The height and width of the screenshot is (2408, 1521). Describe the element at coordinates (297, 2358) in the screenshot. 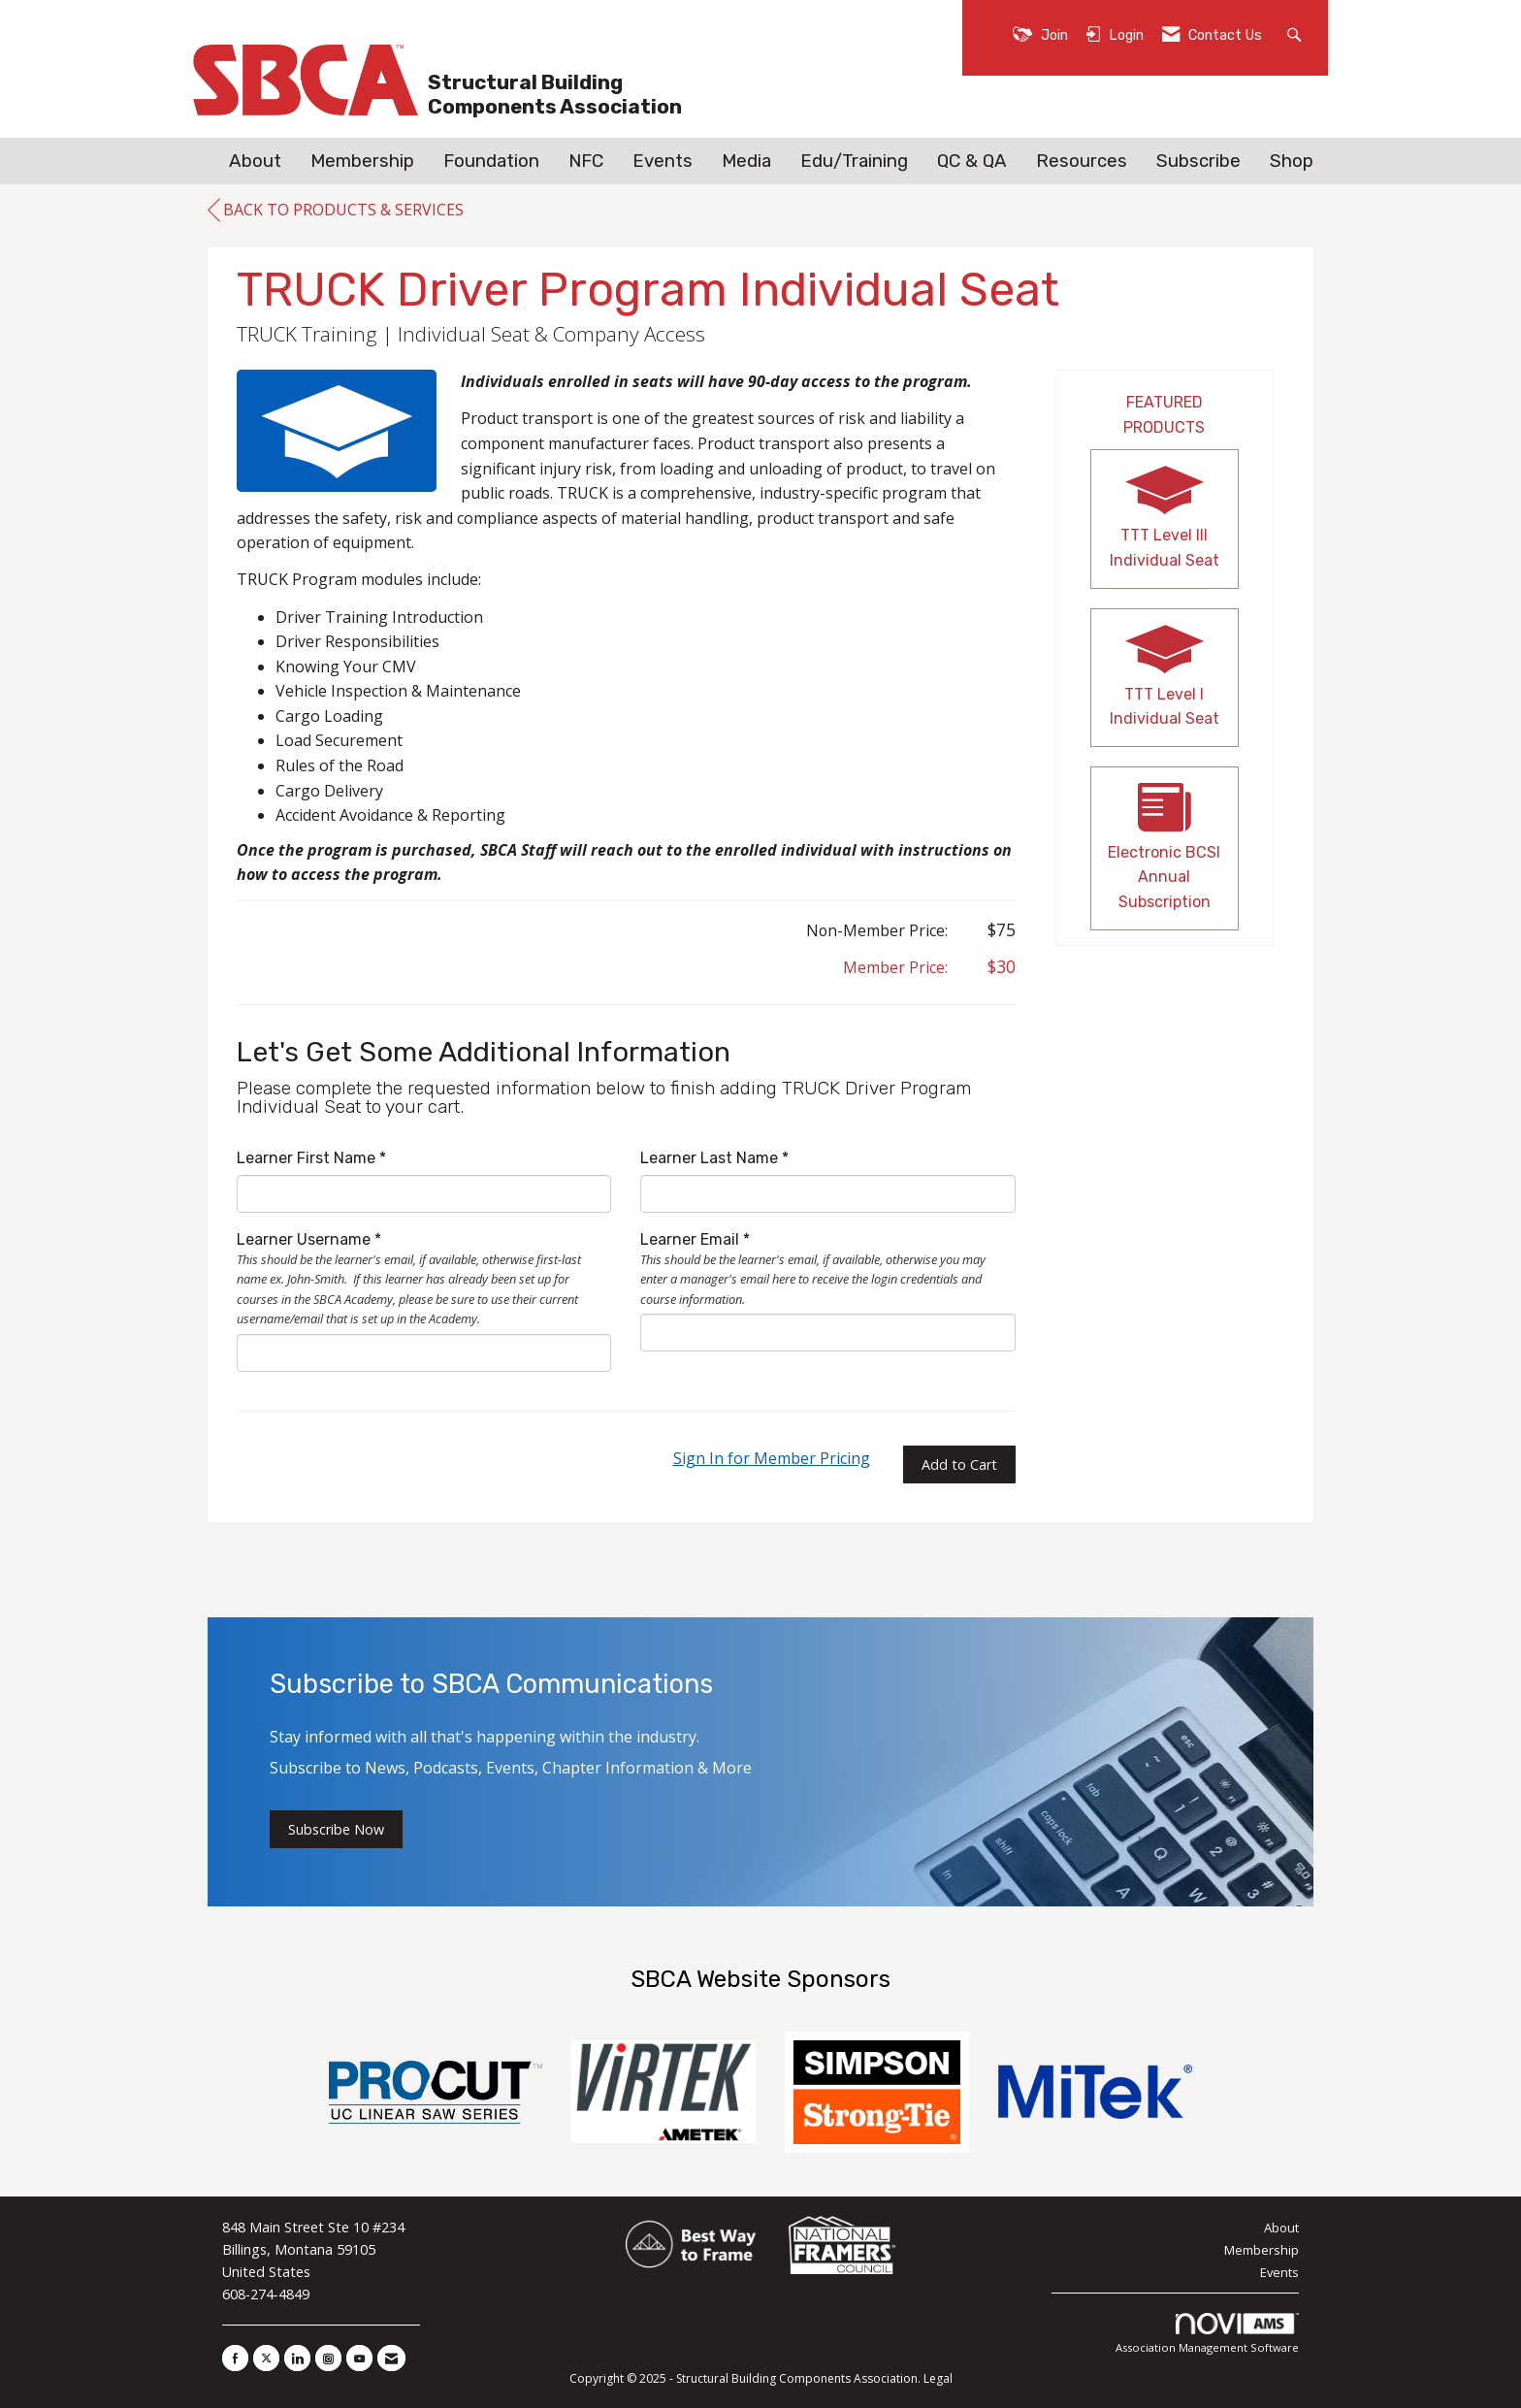

I see `[Connect with us on LinkedIn]` at that location.